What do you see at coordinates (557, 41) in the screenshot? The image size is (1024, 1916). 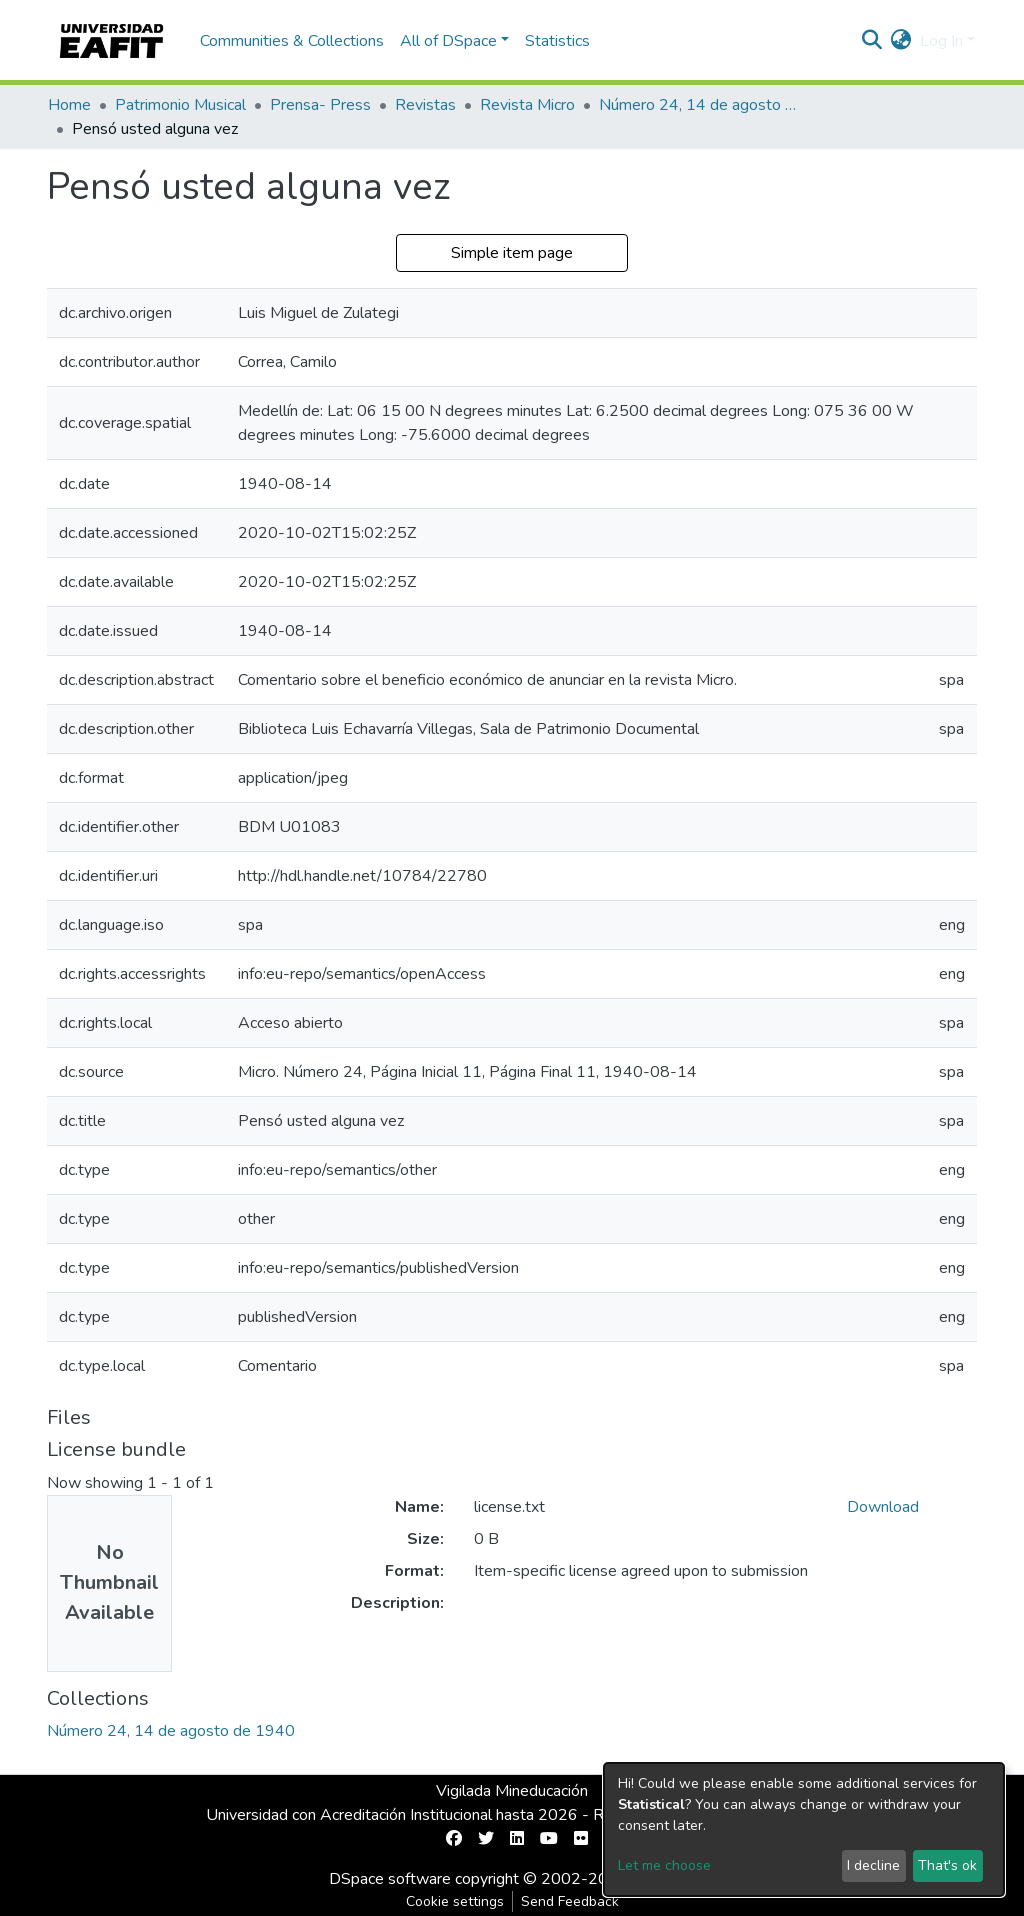 I see `Statistics` at bounding box center [557, 41].